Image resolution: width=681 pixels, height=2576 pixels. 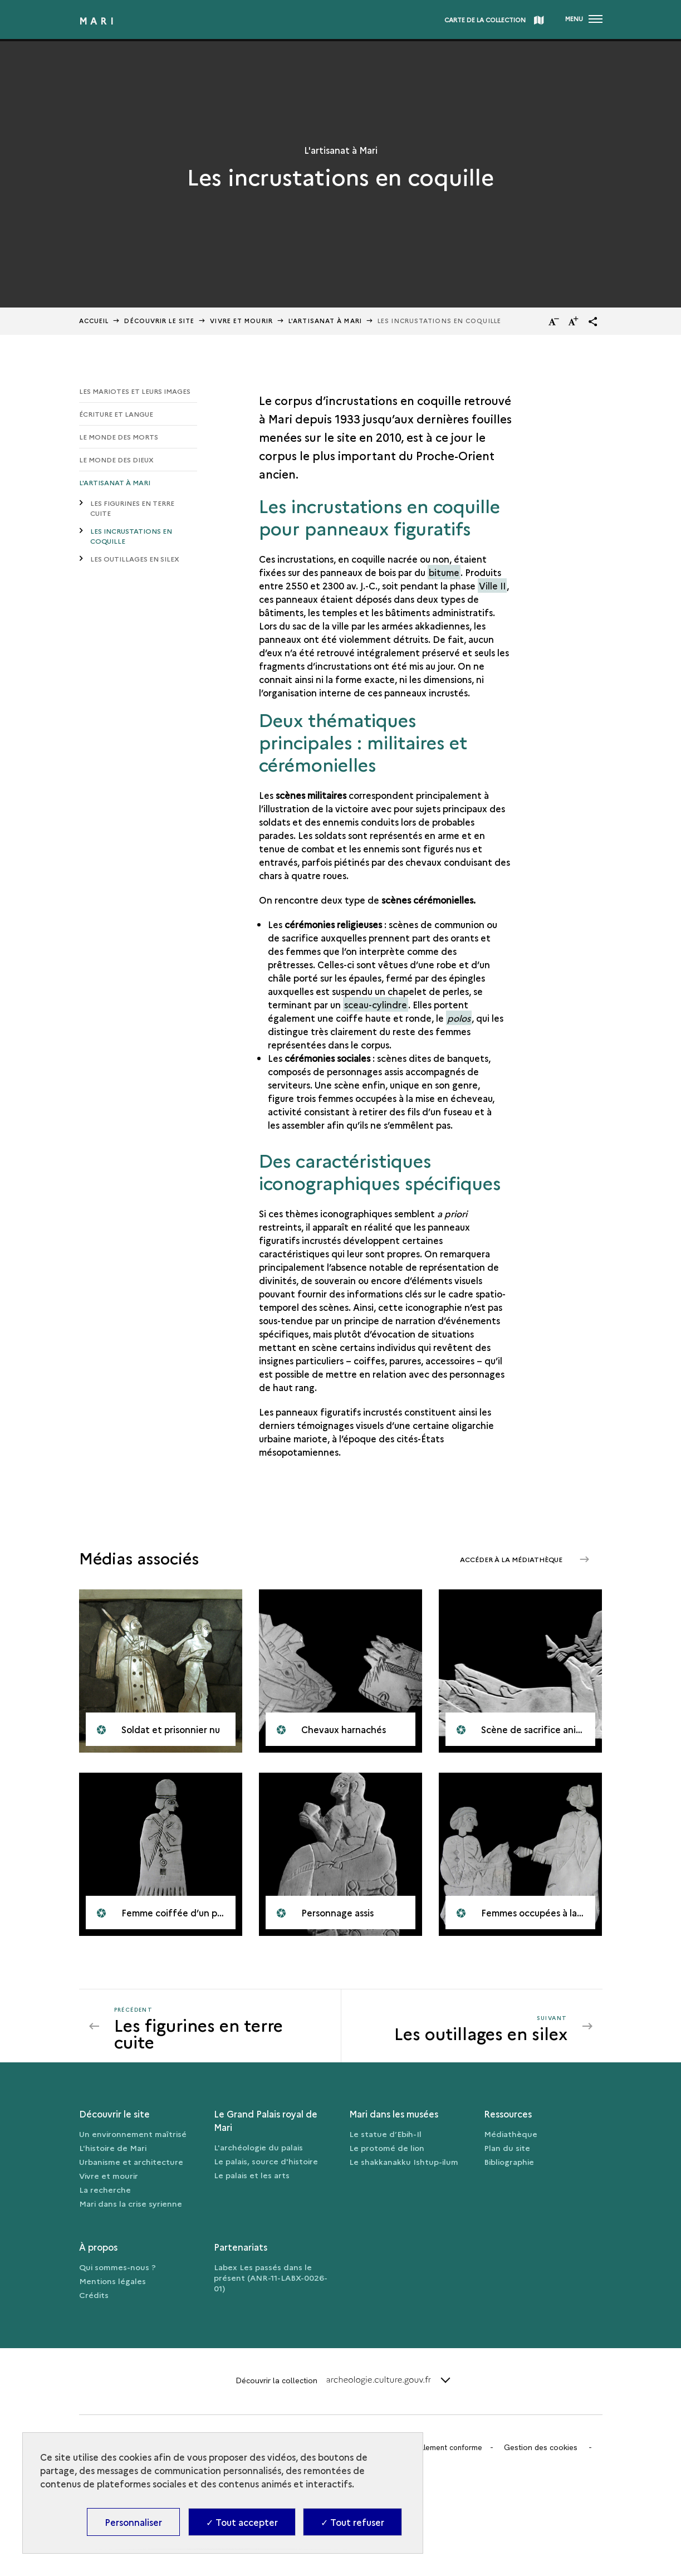 I want to click on ✓ Tout refuser, so click(x=352, y=2522).